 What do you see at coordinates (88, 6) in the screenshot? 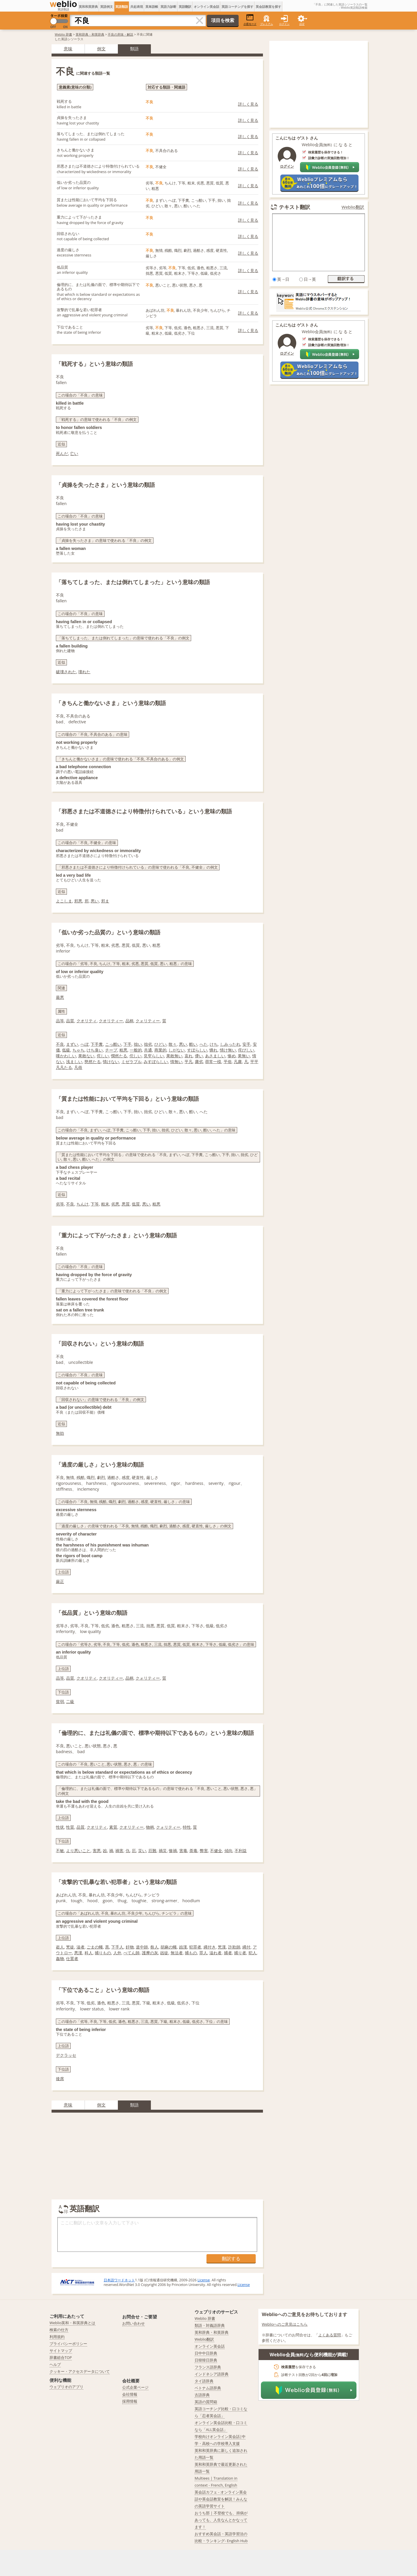
I see `英和和英辞典` at bounding box center [88, 6].